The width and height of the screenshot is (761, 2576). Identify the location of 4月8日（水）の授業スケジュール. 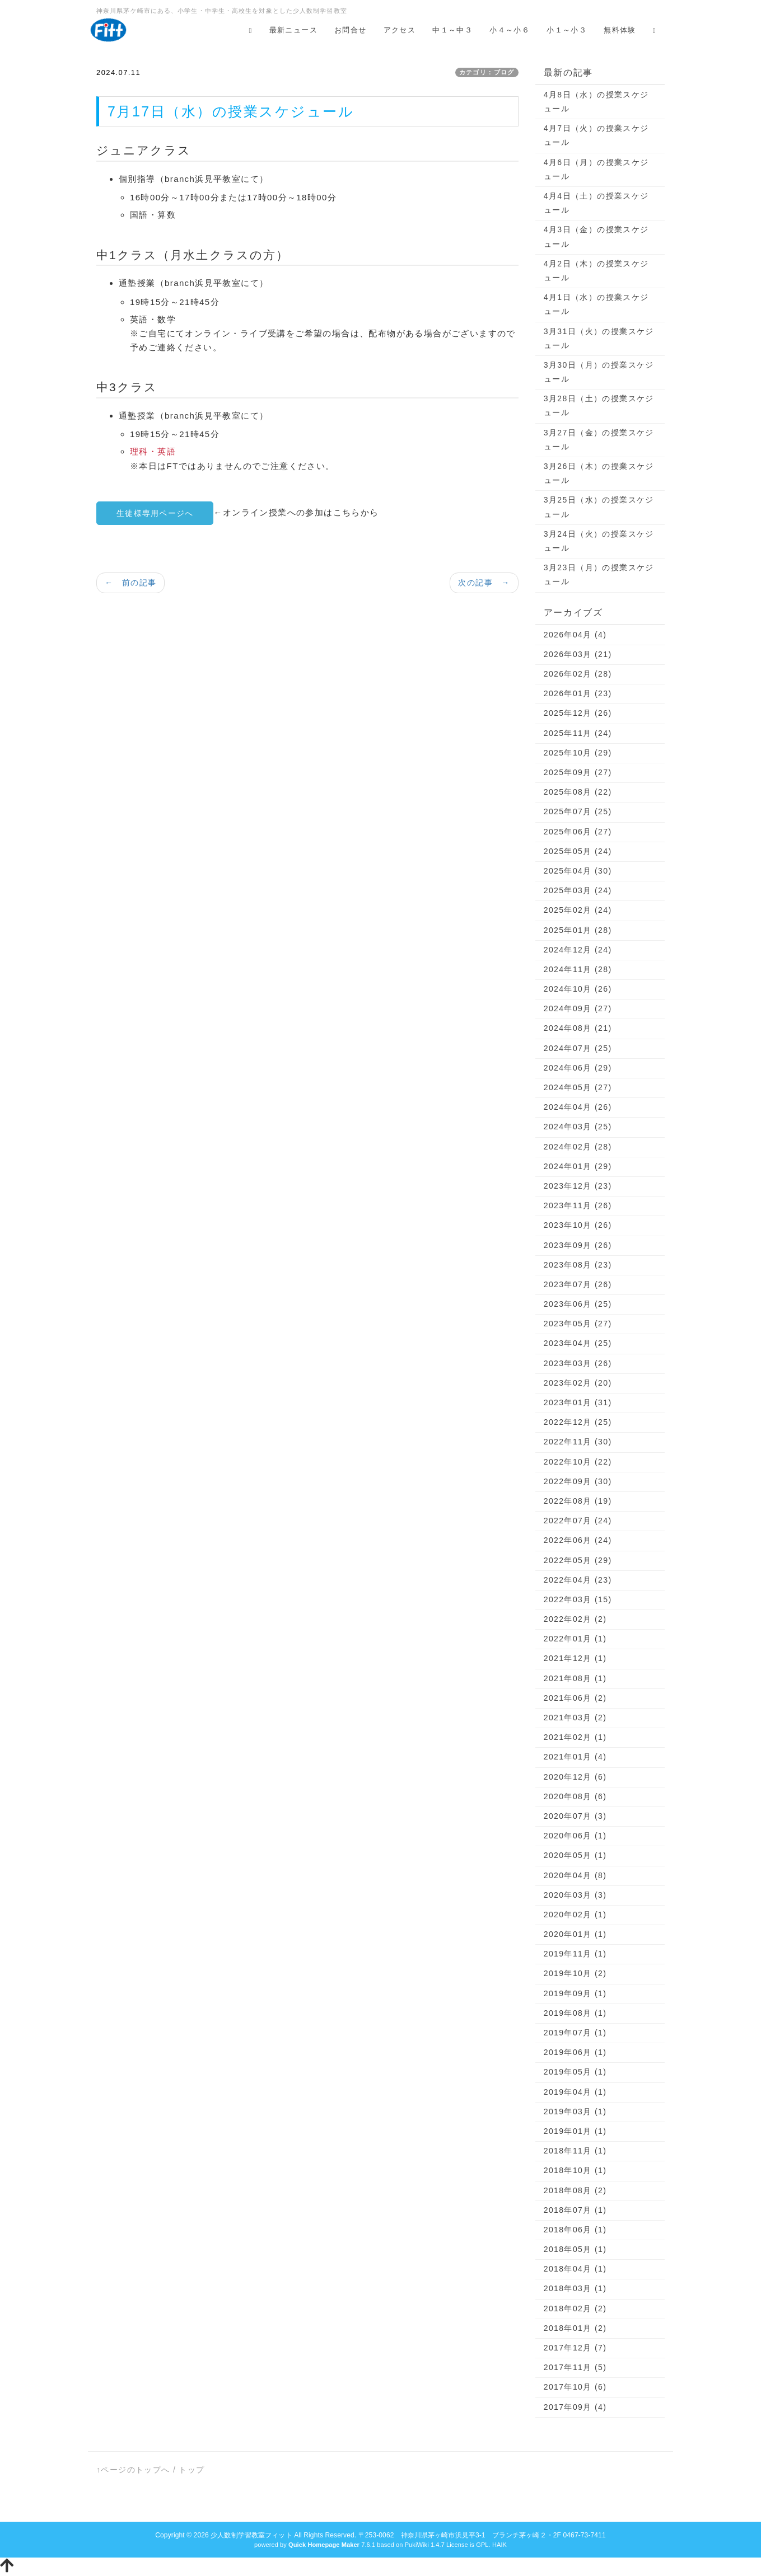
(596, 101).